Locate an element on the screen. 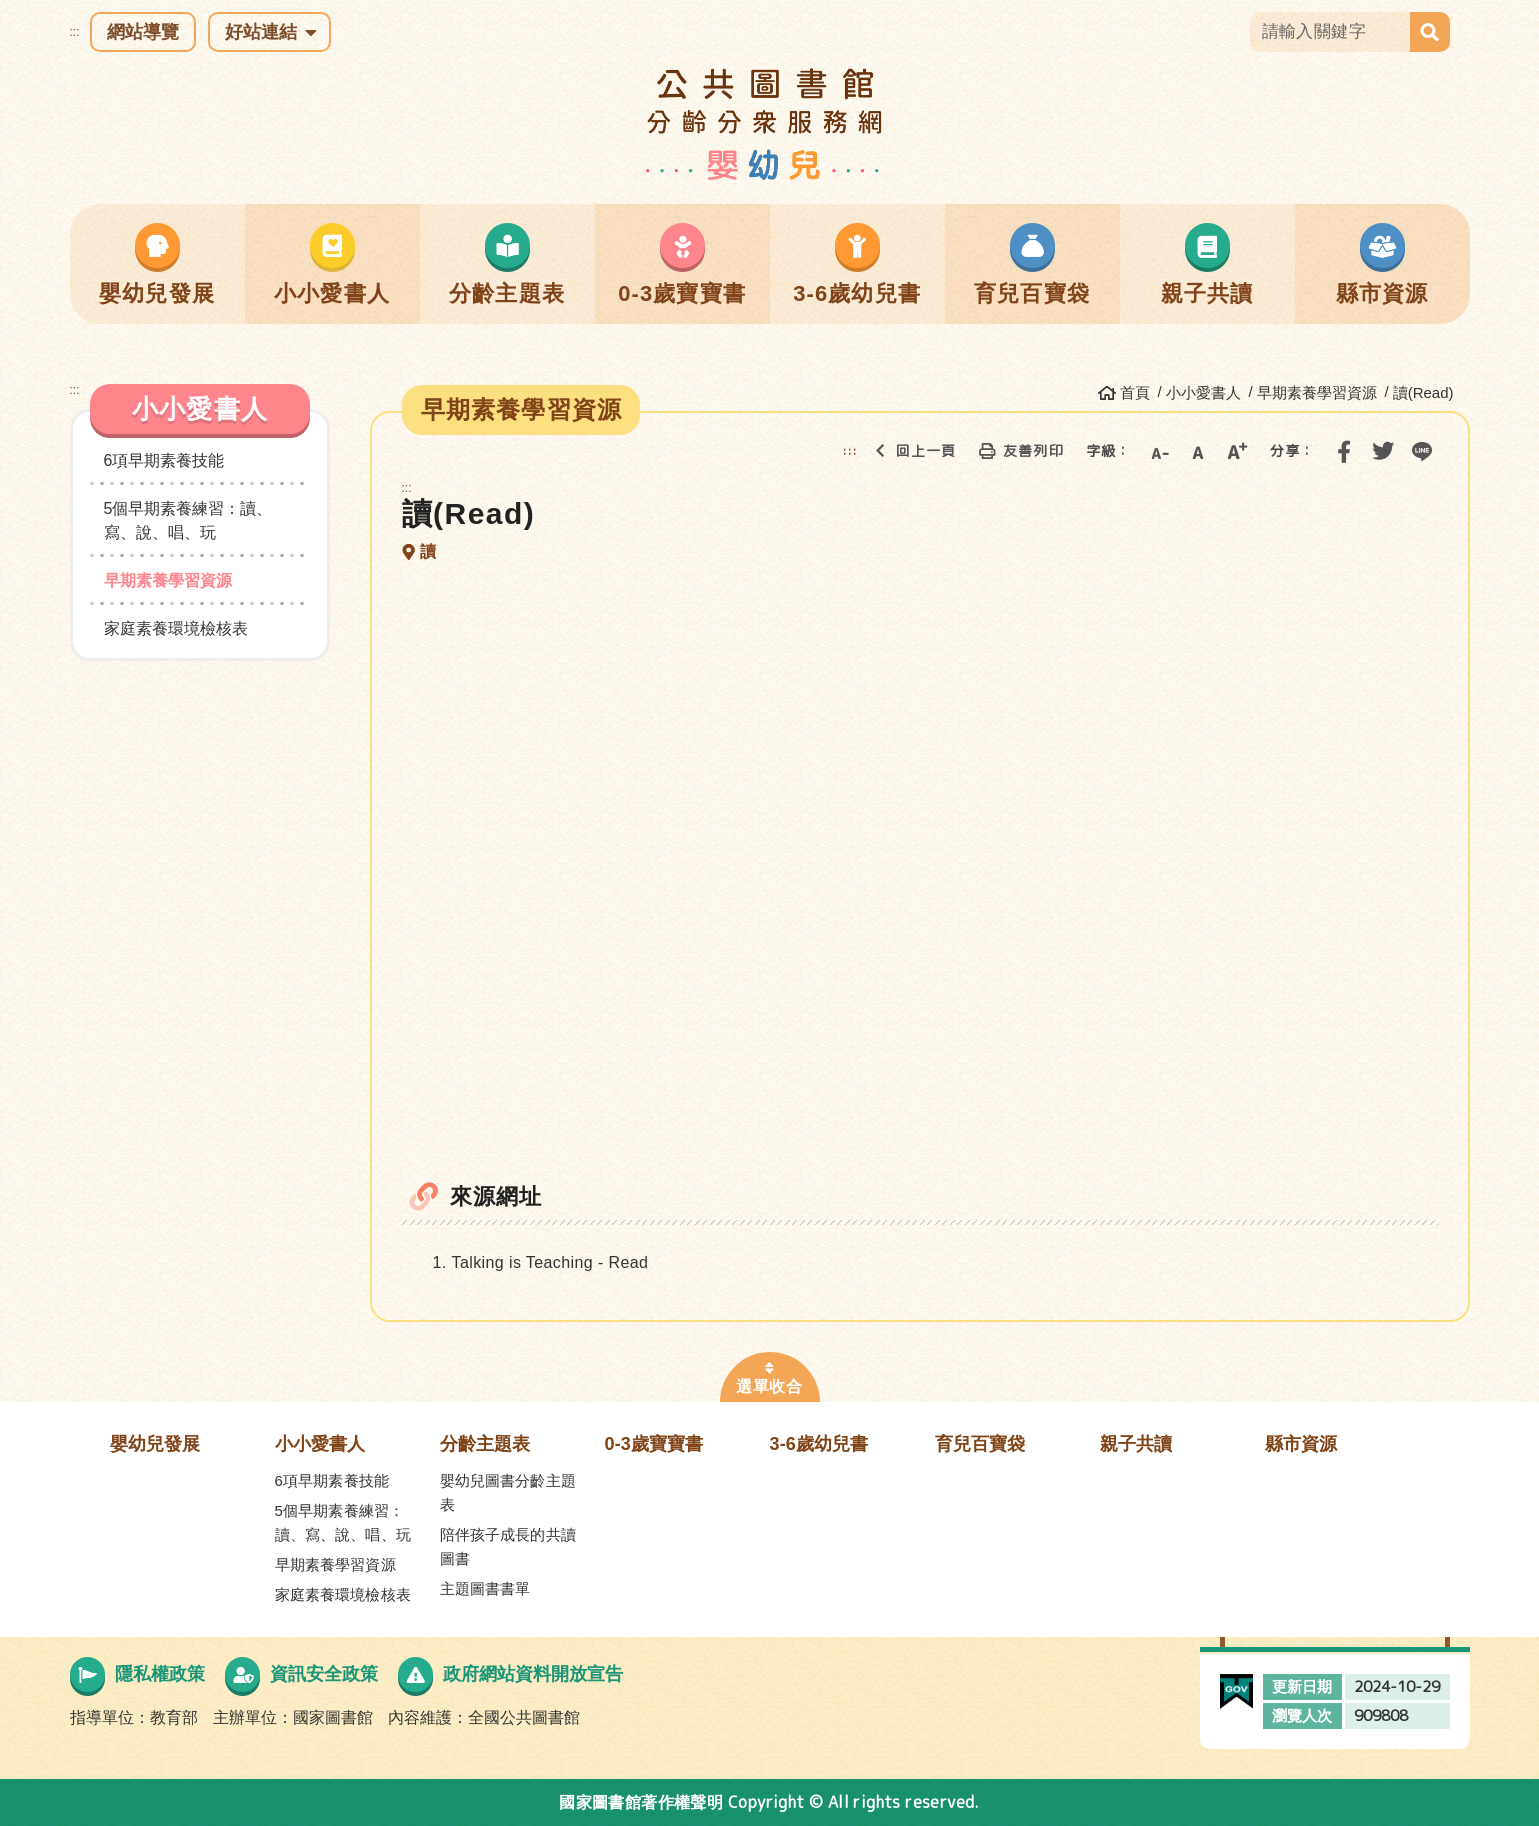 The height and width of the screenshot is (1826, 1539). 主題圖書書單 is located at coordinates (485, 1588).